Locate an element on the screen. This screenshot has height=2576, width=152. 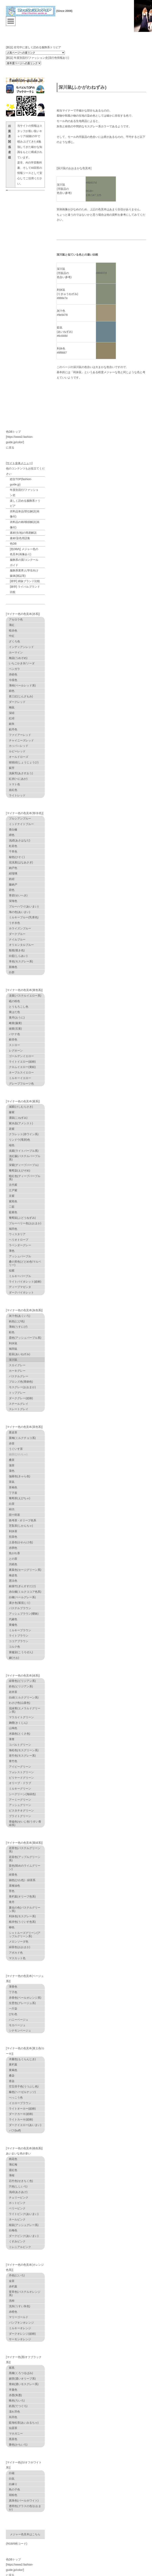
栗皮茶 is located at coordinates (13, 1432).